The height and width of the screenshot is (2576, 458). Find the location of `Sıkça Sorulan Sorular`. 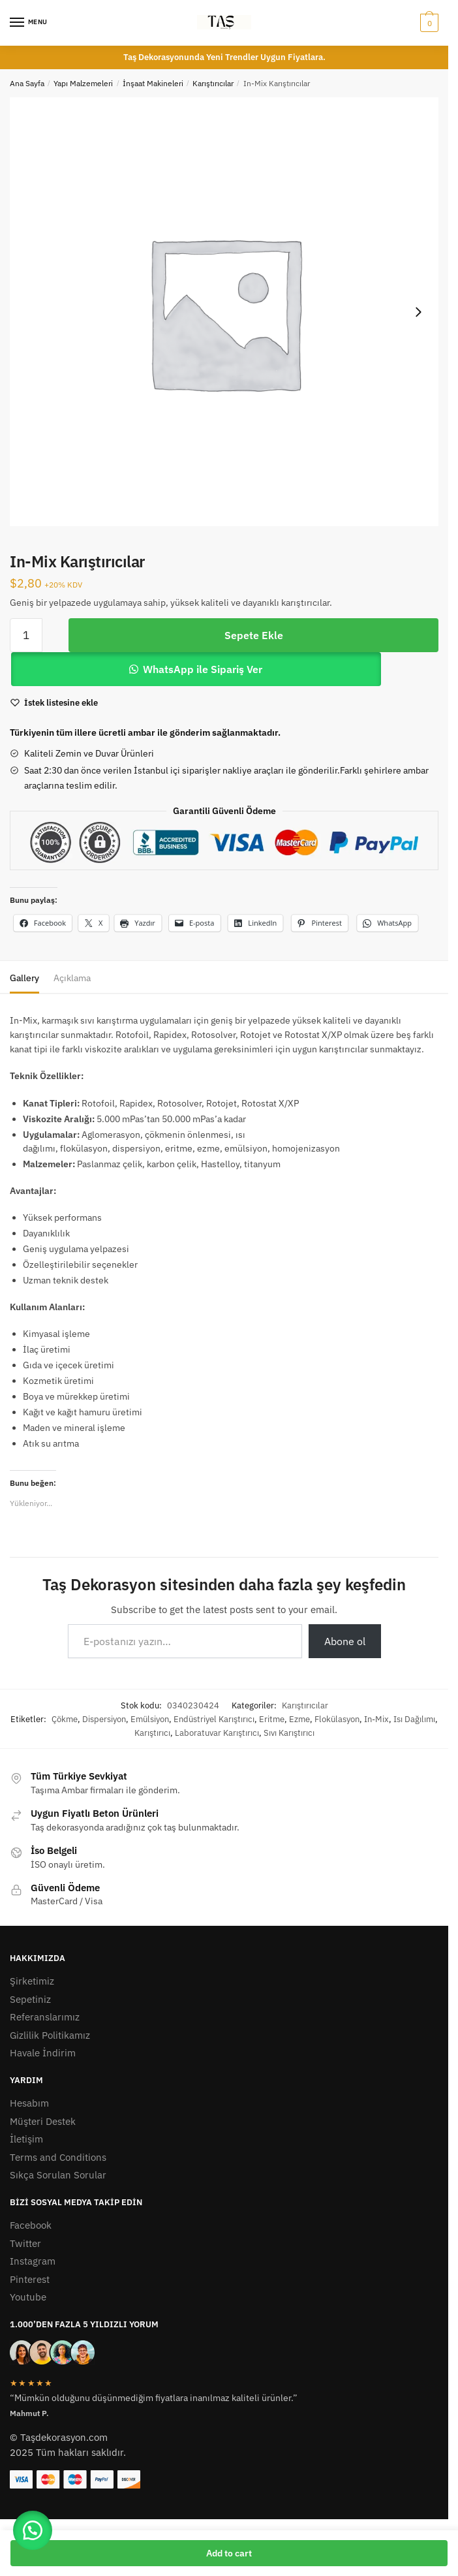

Sıkça Sorulan Sorular is located at coordinates (58, 2175).